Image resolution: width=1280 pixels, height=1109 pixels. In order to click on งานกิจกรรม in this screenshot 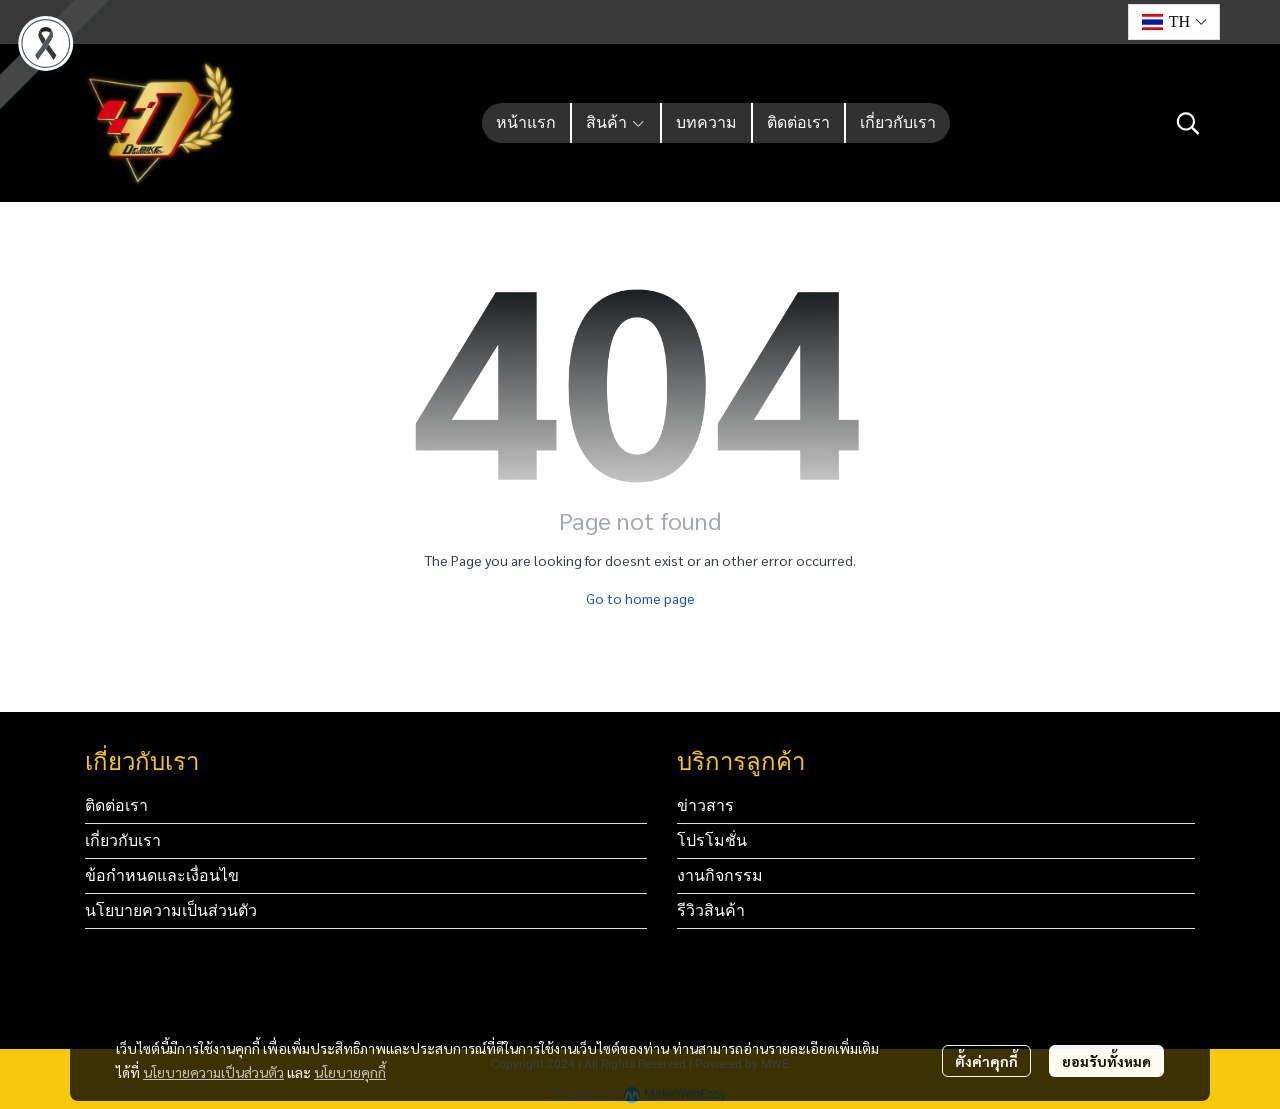, I will do `click(720, 875)`.